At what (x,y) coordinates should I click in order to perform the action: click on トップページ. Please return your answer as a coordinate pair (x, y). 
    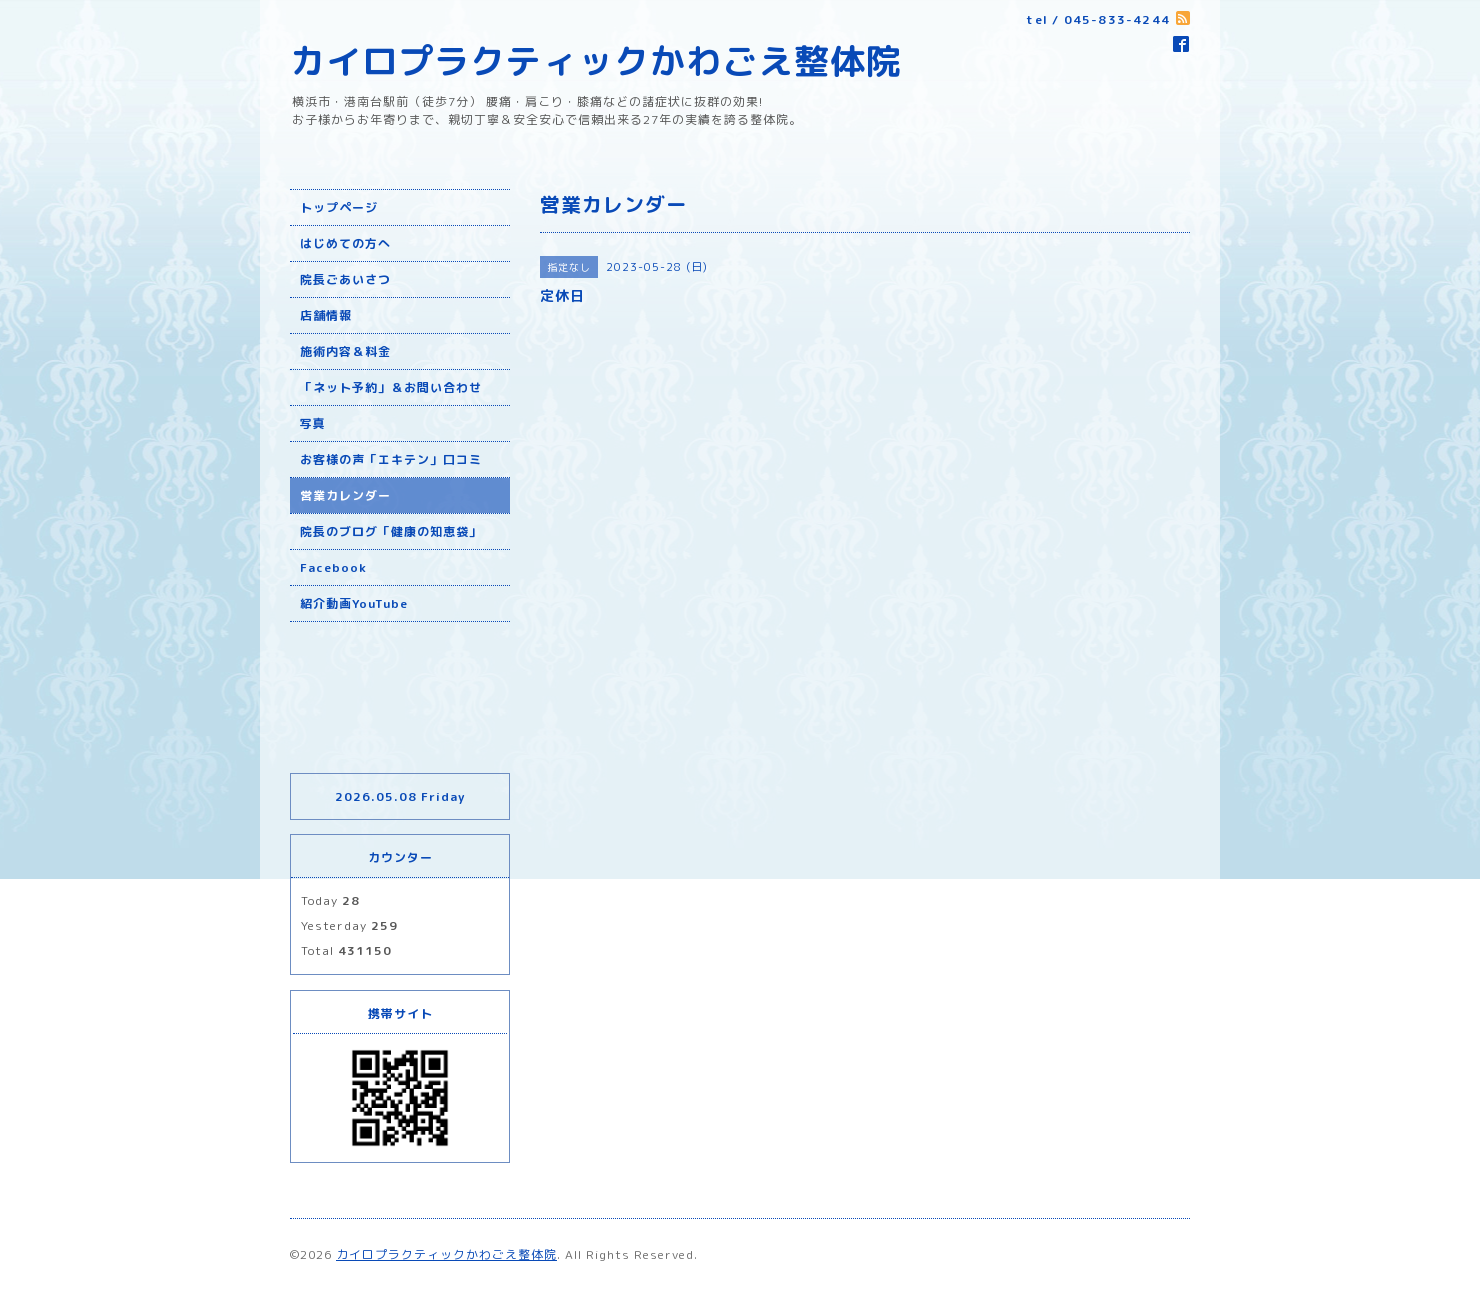
    Looking at the image, I should click on (339, 207).